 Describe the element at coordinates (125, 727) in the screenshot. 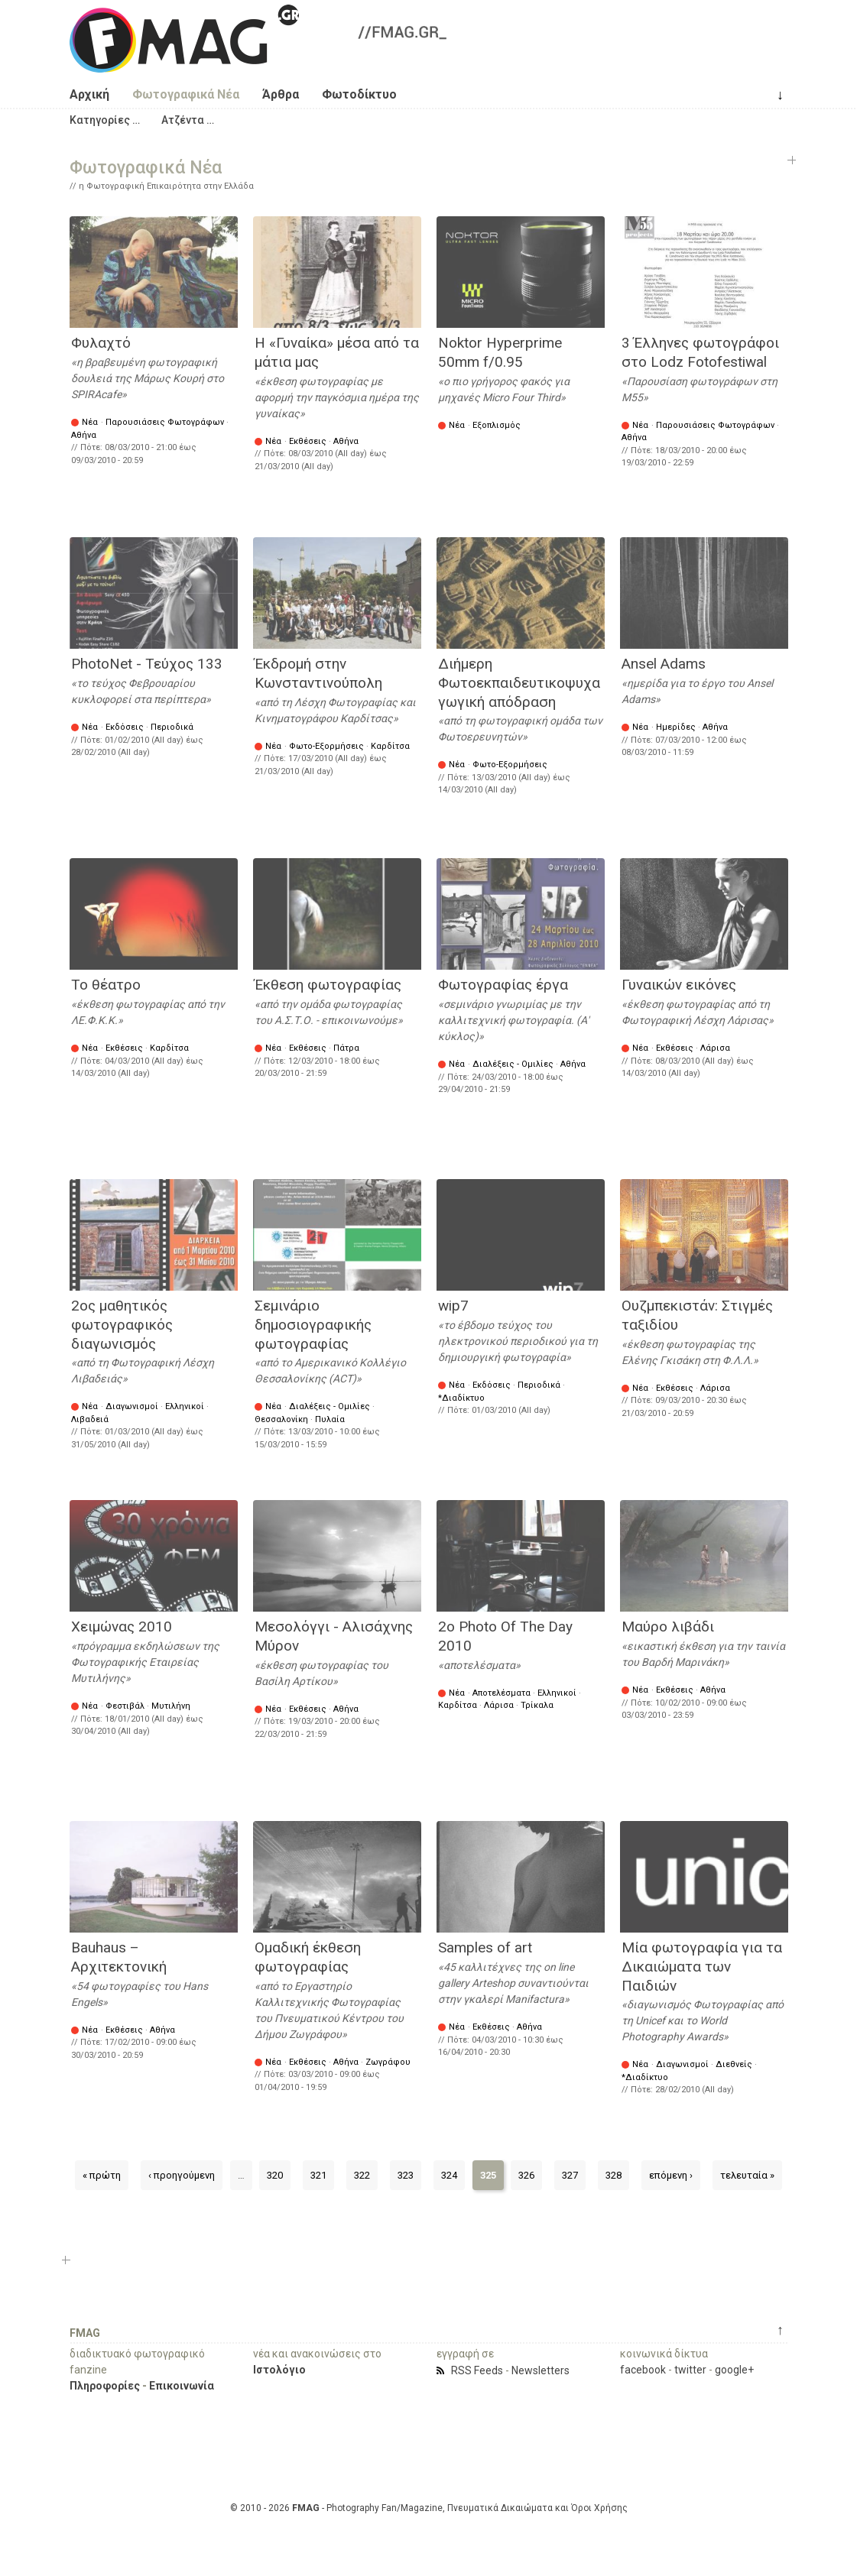

I see `Εκδόσεις` at that location.